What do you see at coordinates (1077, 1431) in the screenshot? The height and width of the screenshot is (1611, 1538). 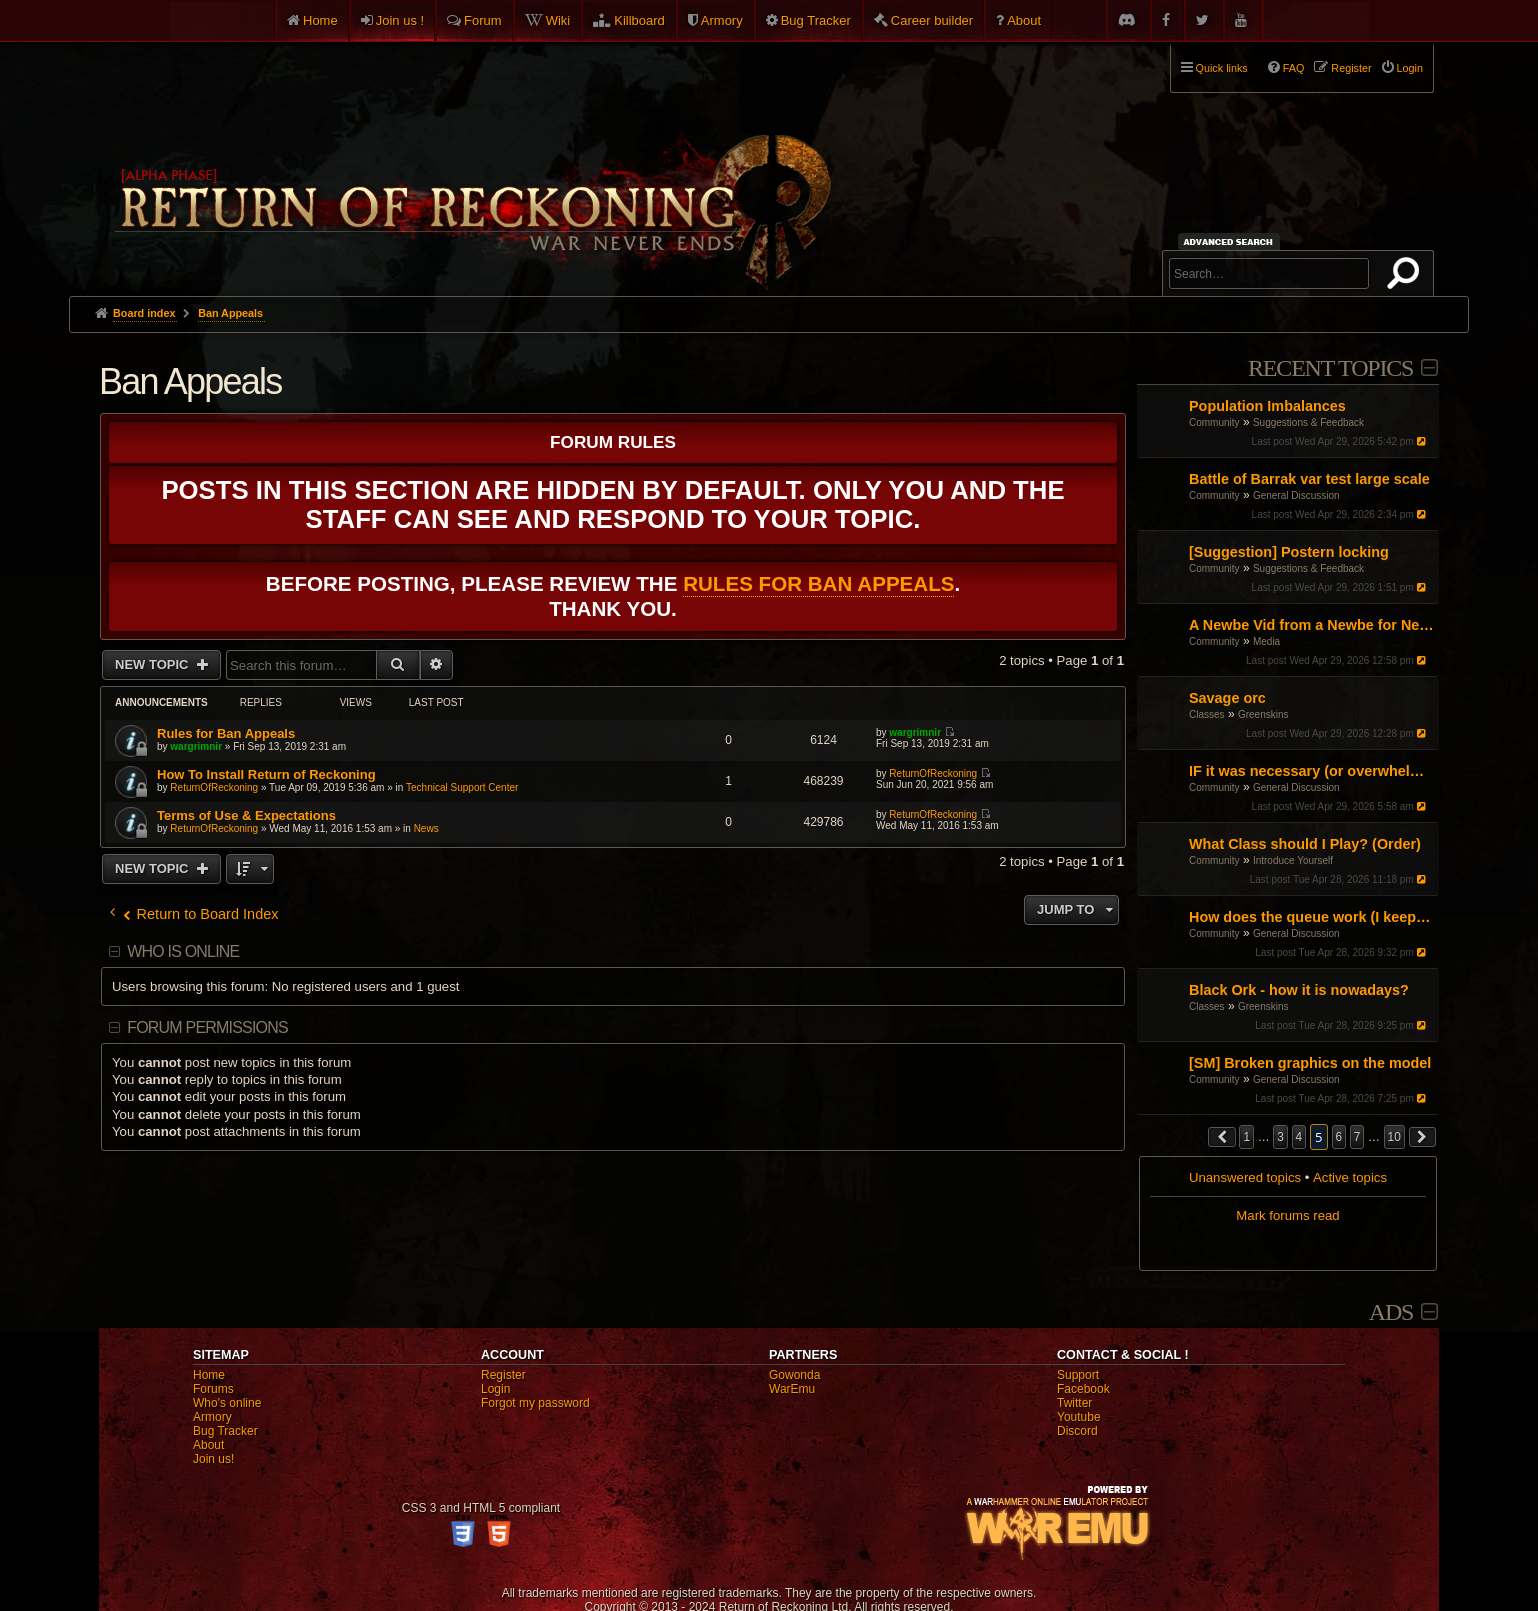 I see `Discord` at bounding box center [1077, 1431].